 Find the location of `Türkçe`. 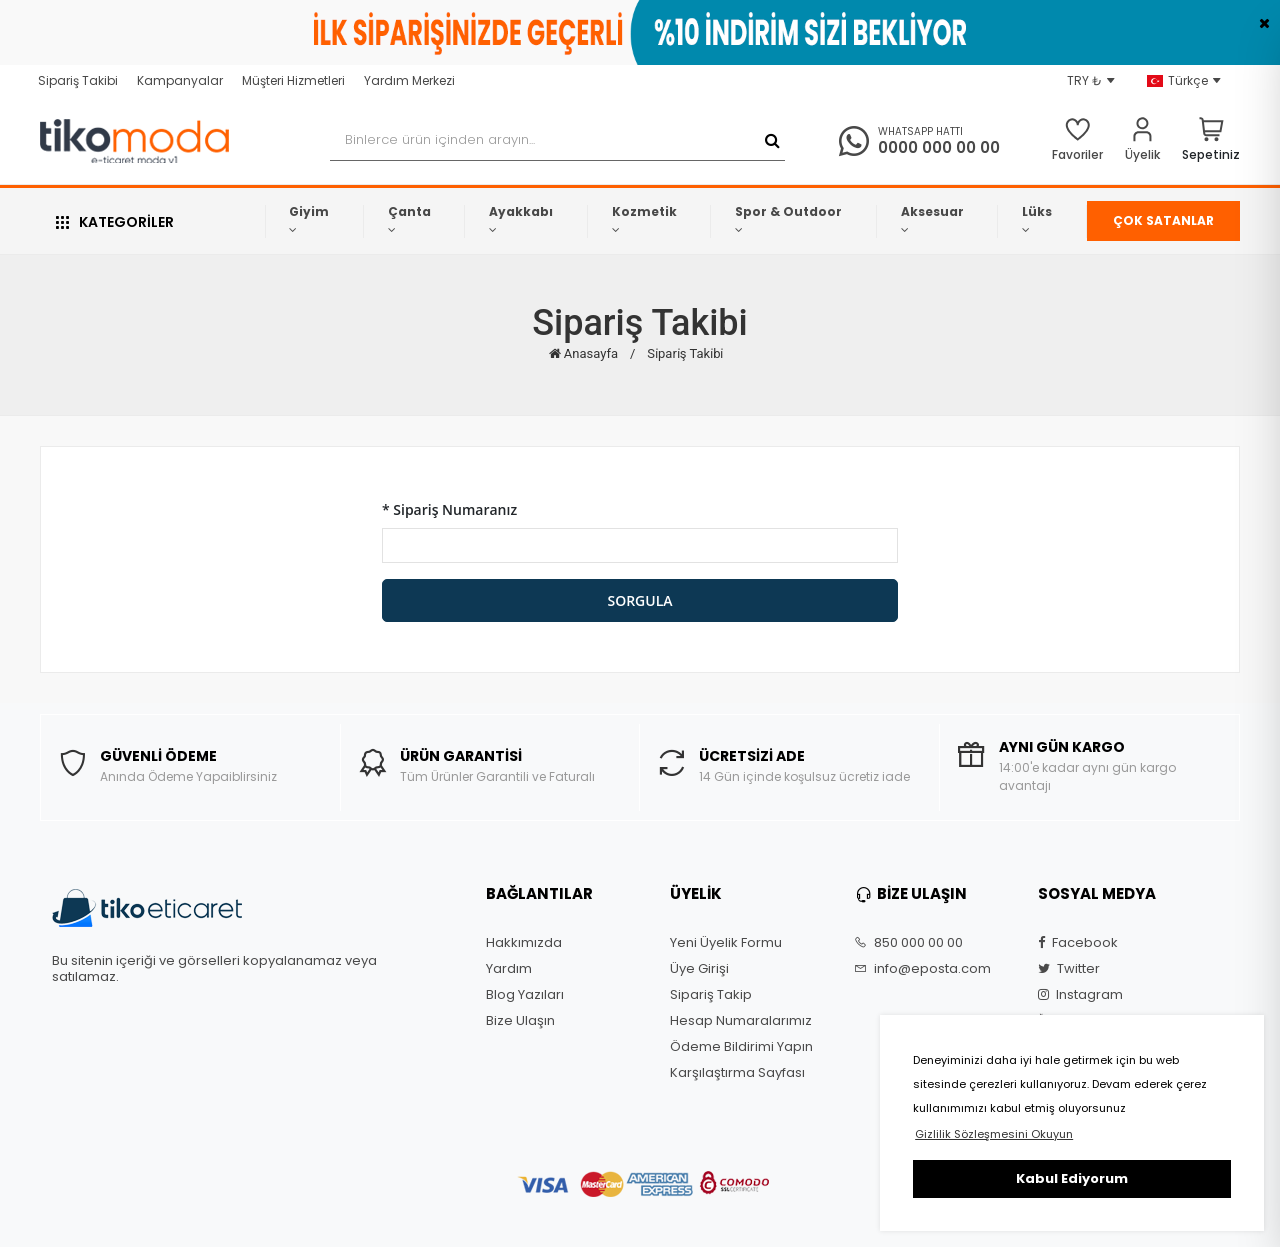

Türkçe is located at coordinates (1184, 81).